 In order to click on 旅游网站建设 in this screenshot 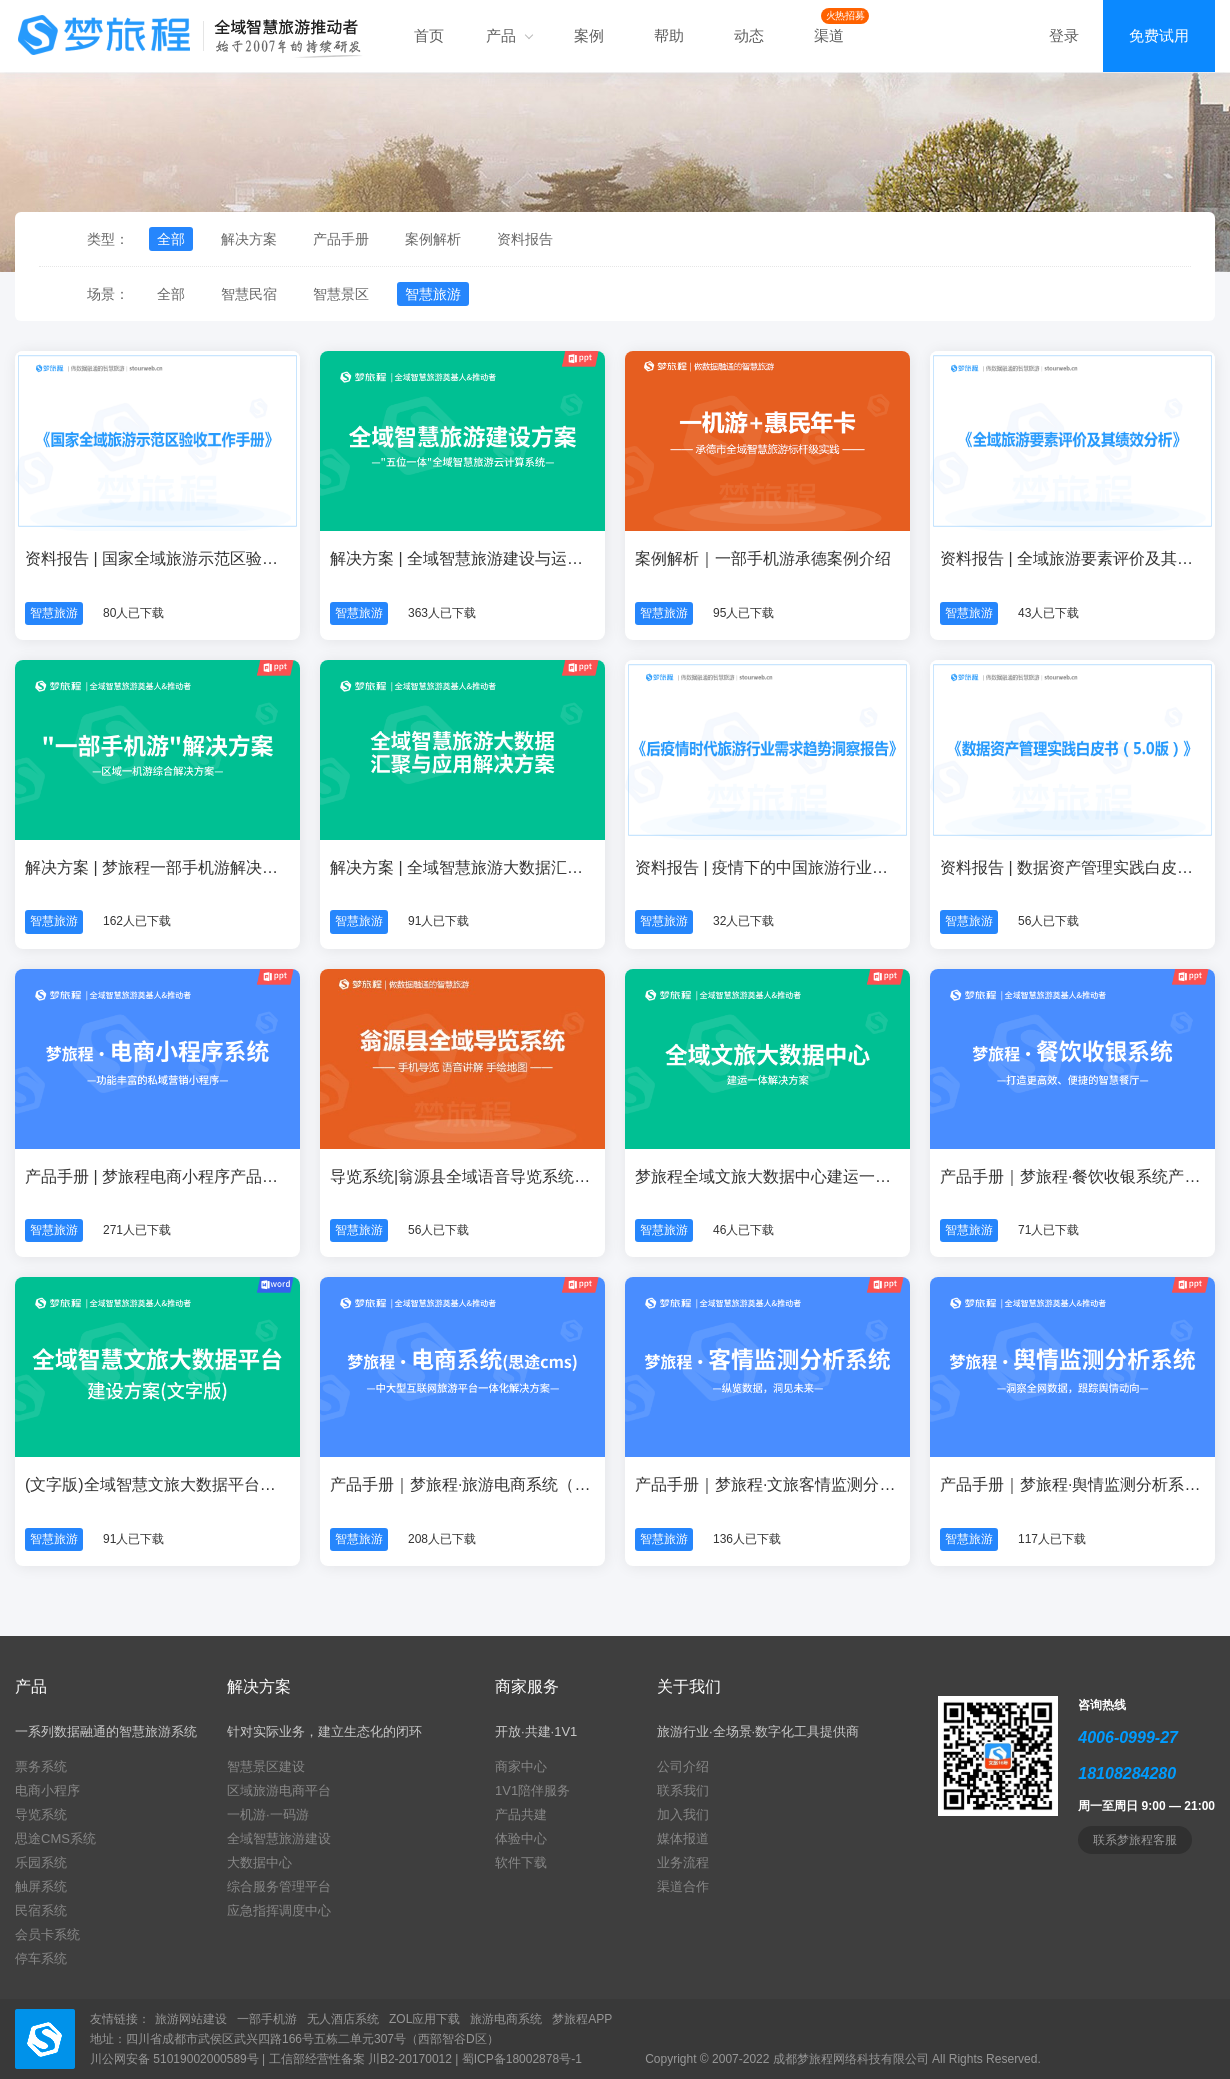, I will do `click(191, 2019)`.